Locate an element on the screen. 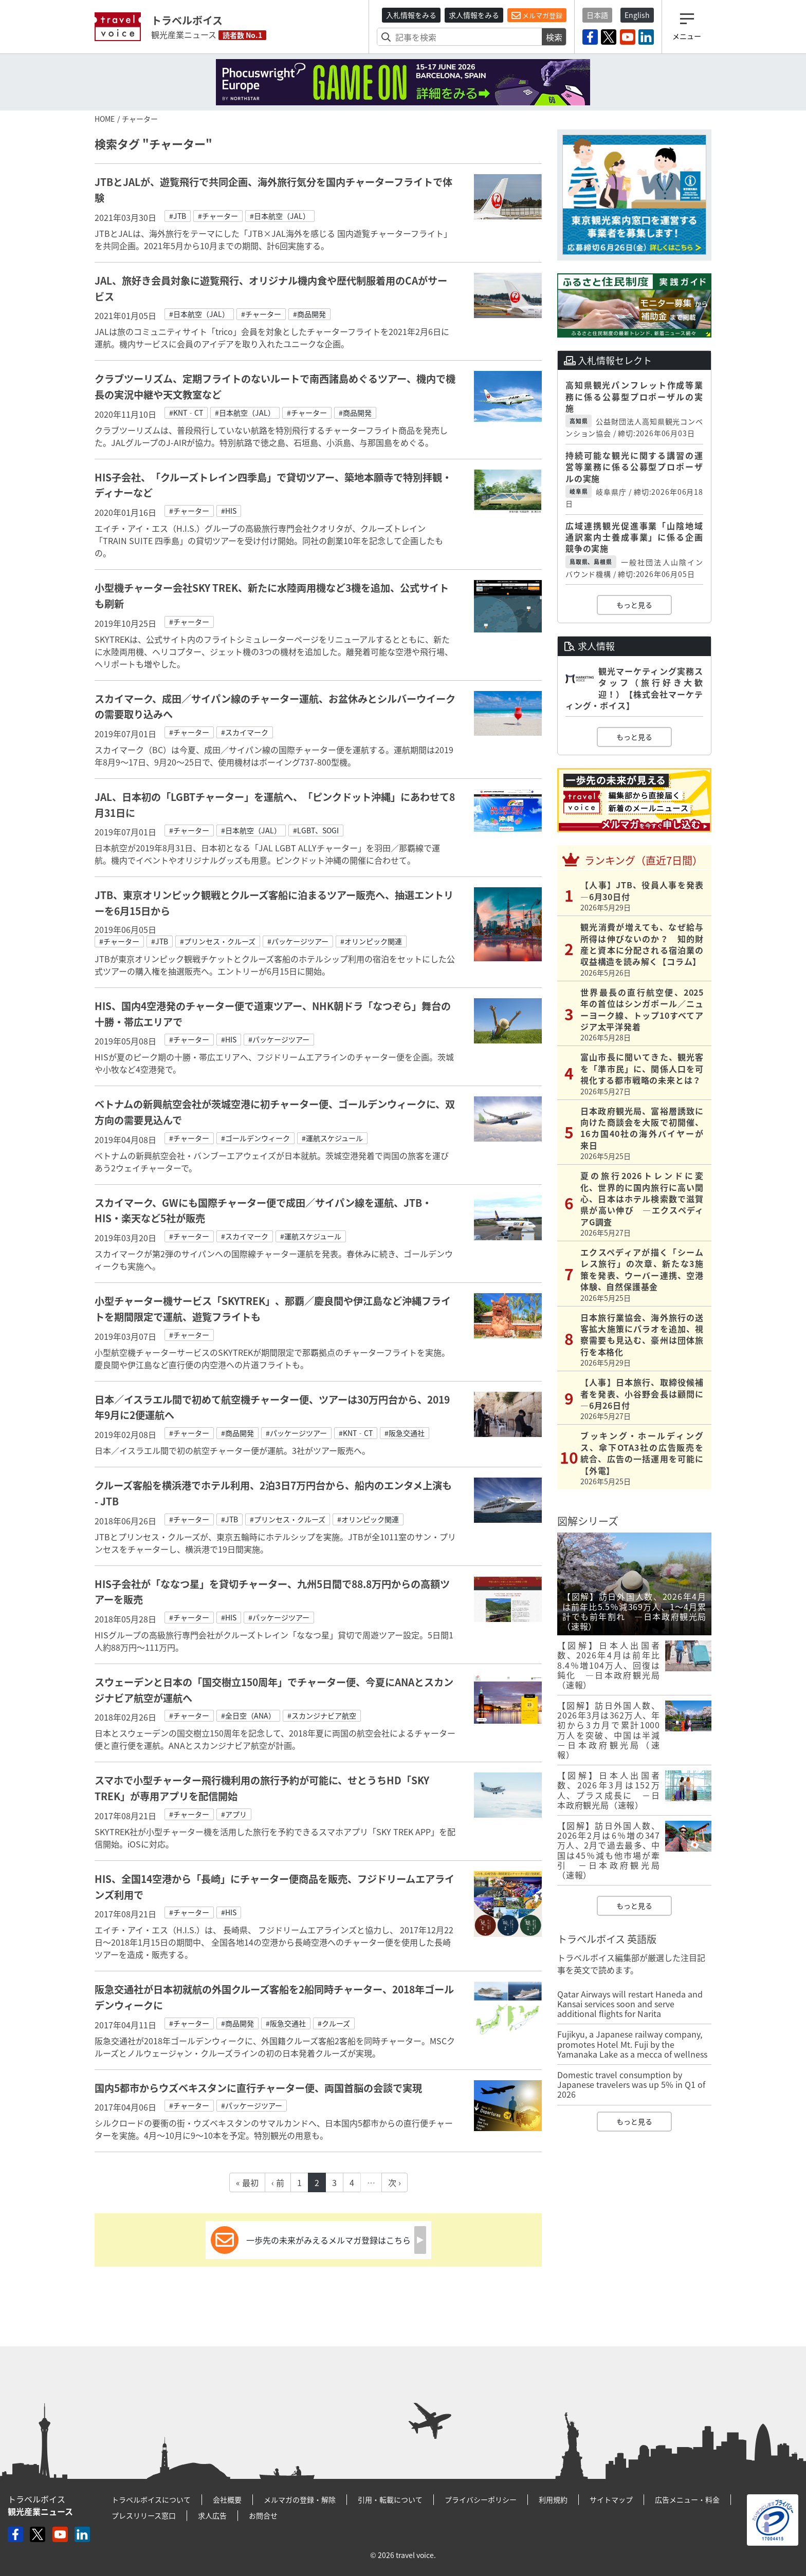 Image resolution: width=806 pixels, height=2576 pixels. お問合せ is located at coordinates (263, 2515).